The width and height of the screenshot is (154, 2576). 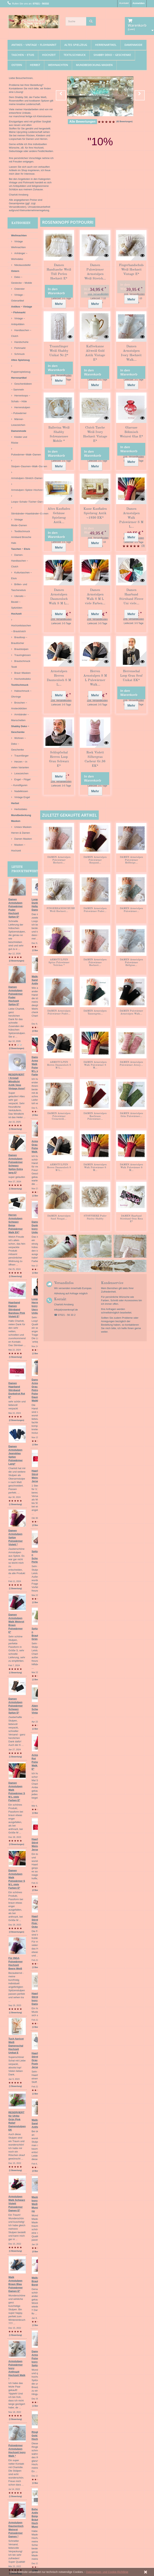 What do you see at coordinates (95, 434) in the screenshot?
I see `Clutch Tasche Weiß Ivory Hochzeit Vintage E*` at bounding box center [95, 434].